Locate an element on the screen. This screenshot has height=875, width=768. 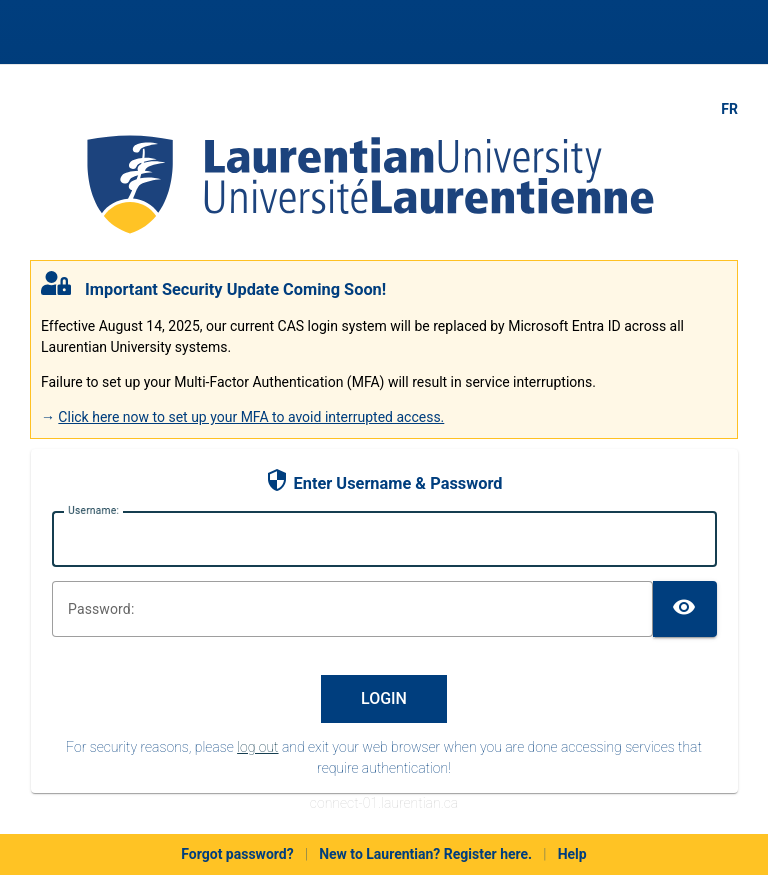
Help is located at coordinates (572, 854).